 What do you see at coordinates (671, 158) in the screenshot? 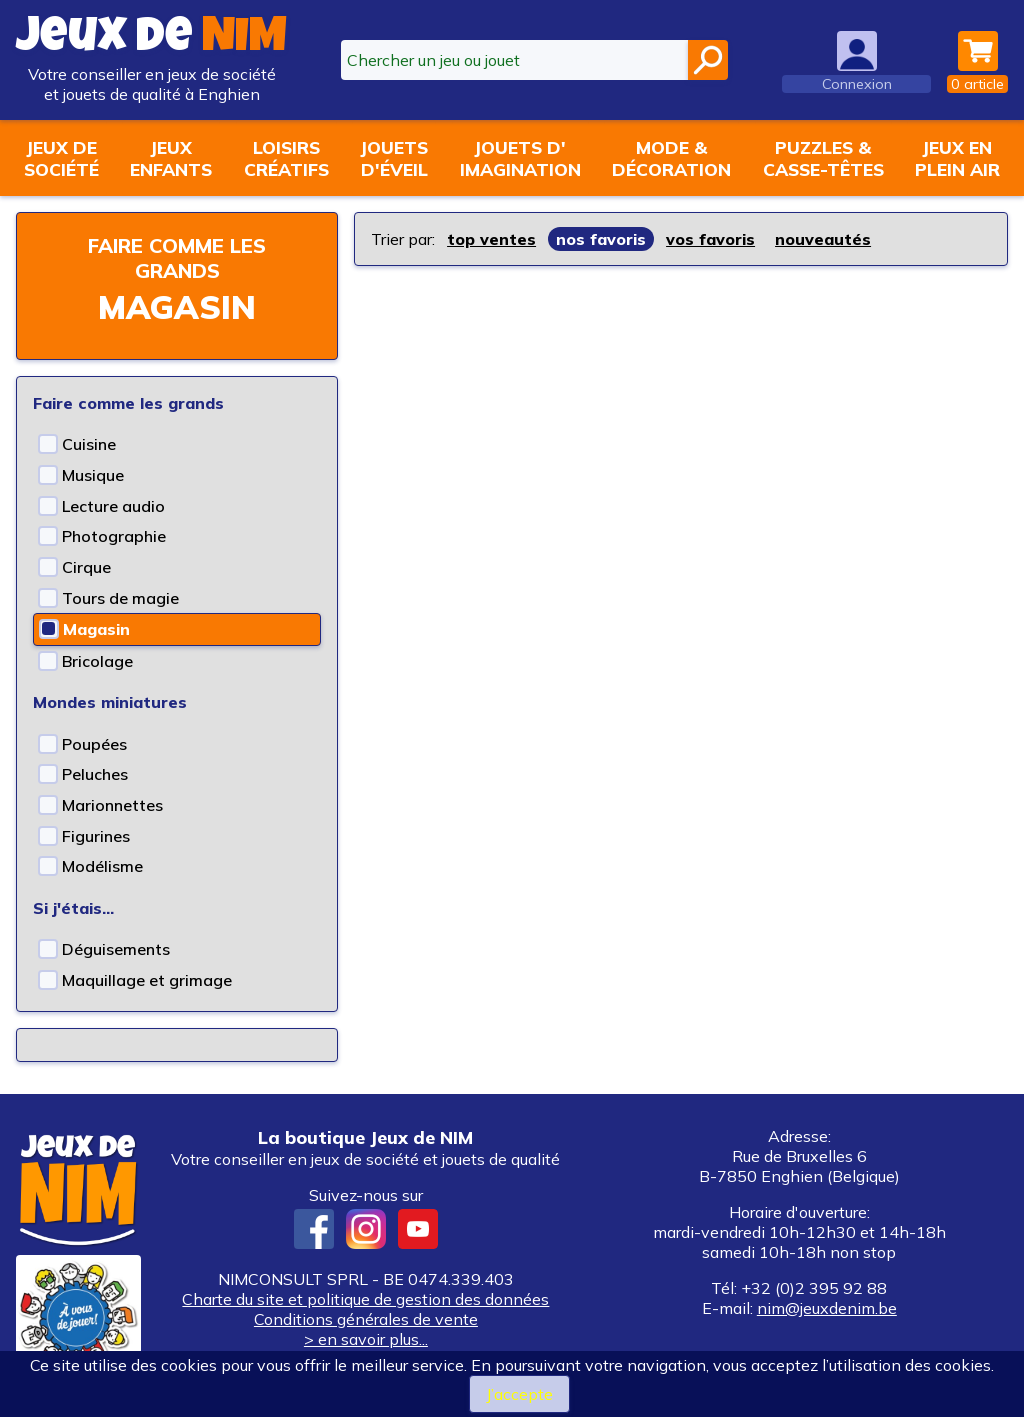
I see `Mode &décoration` at bounding box center [671, 158].